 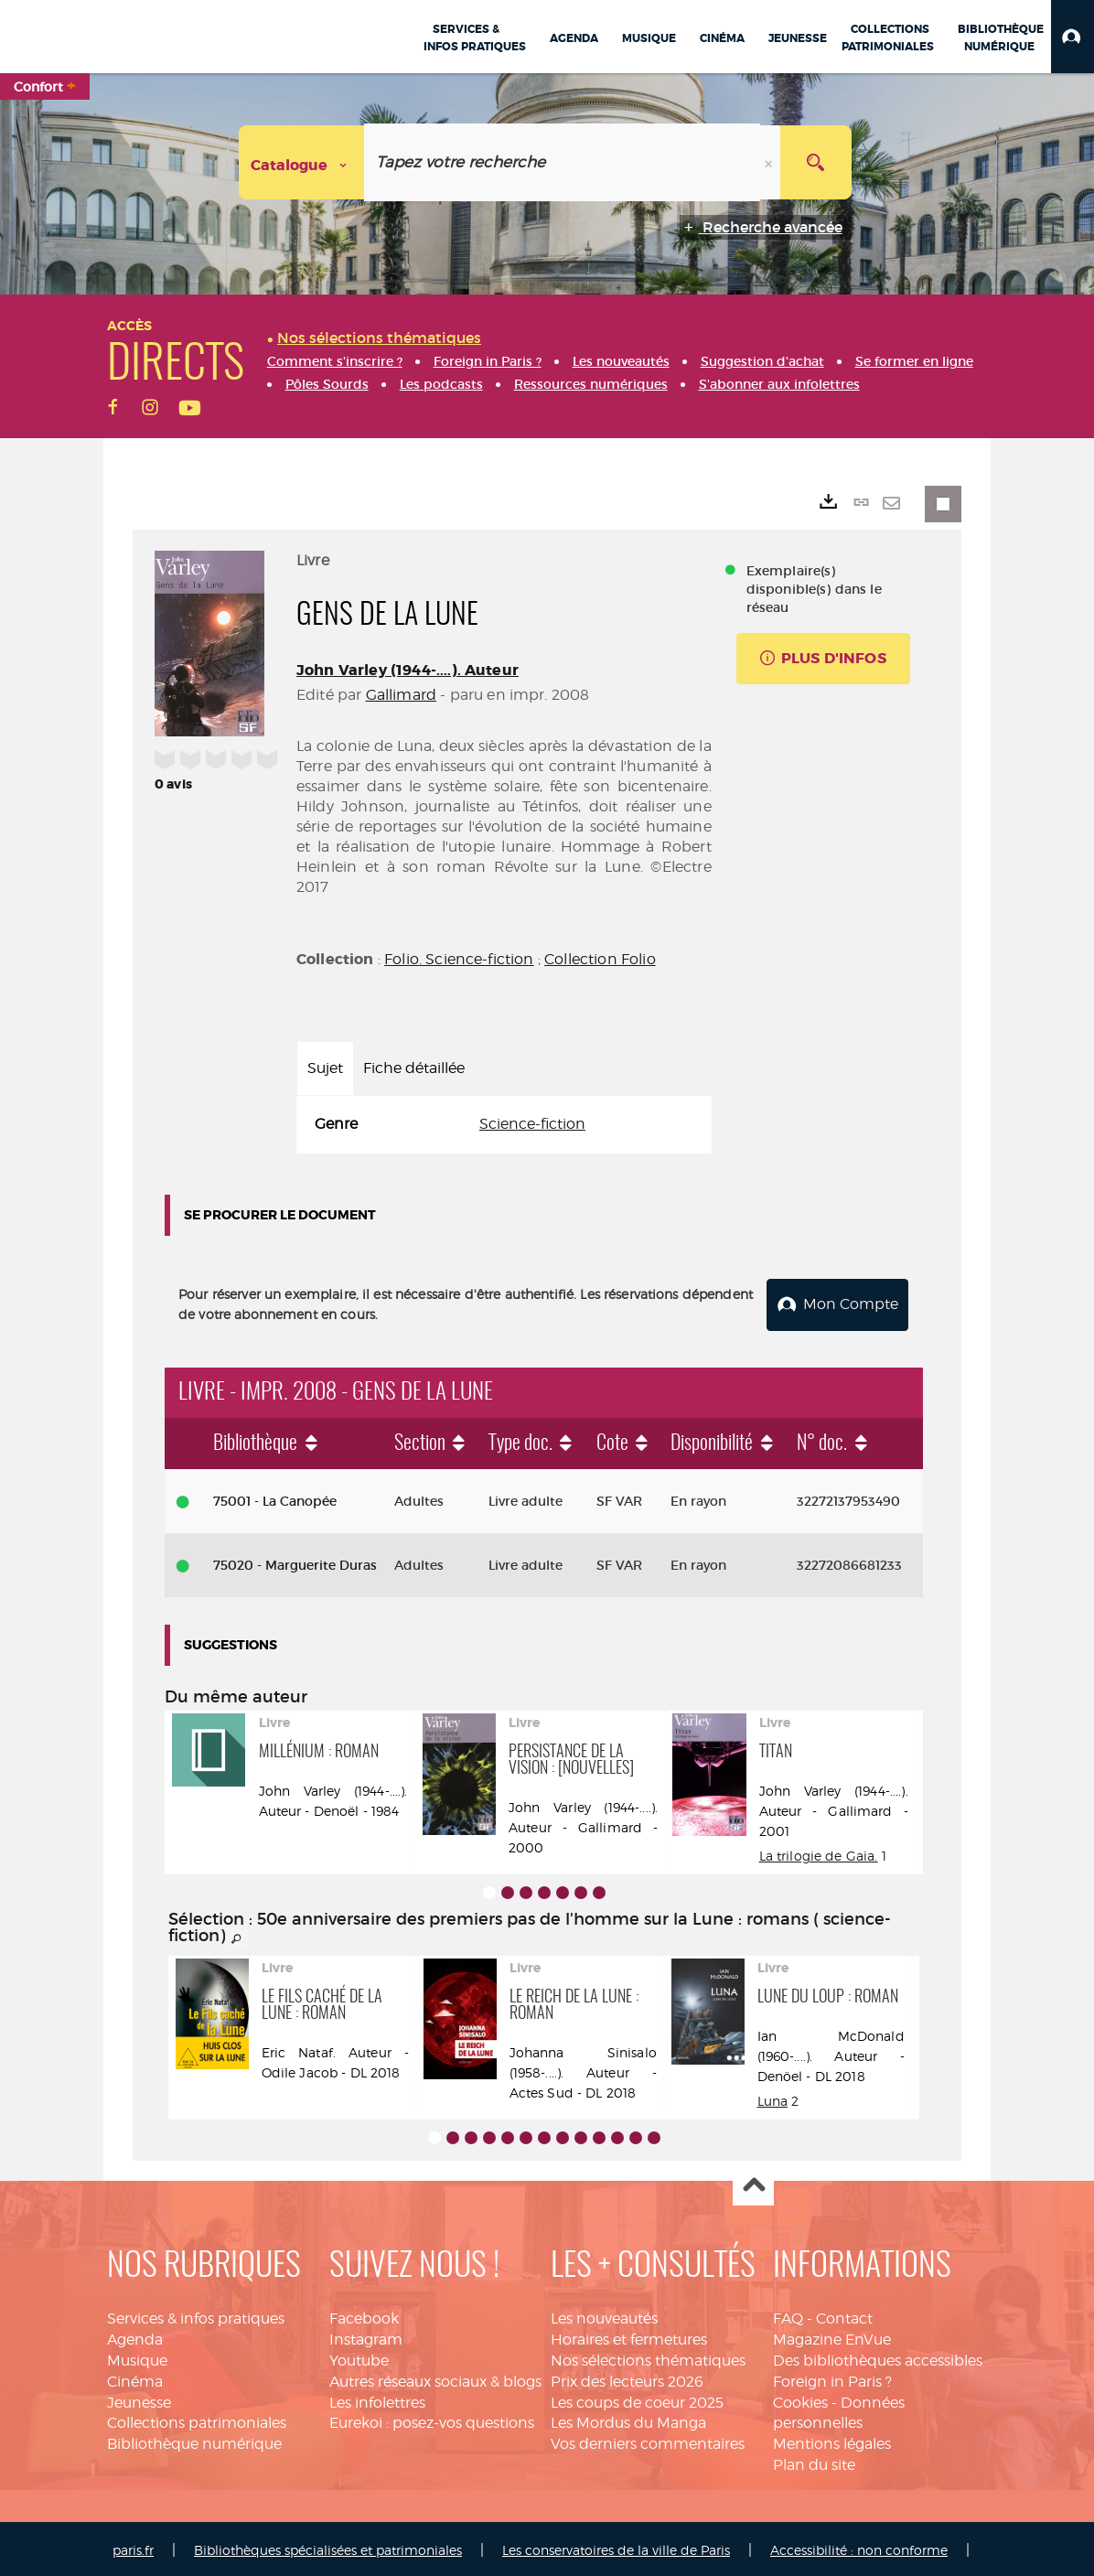 I want to click on Services & infos pratiques, so click(x=195, y=2315).